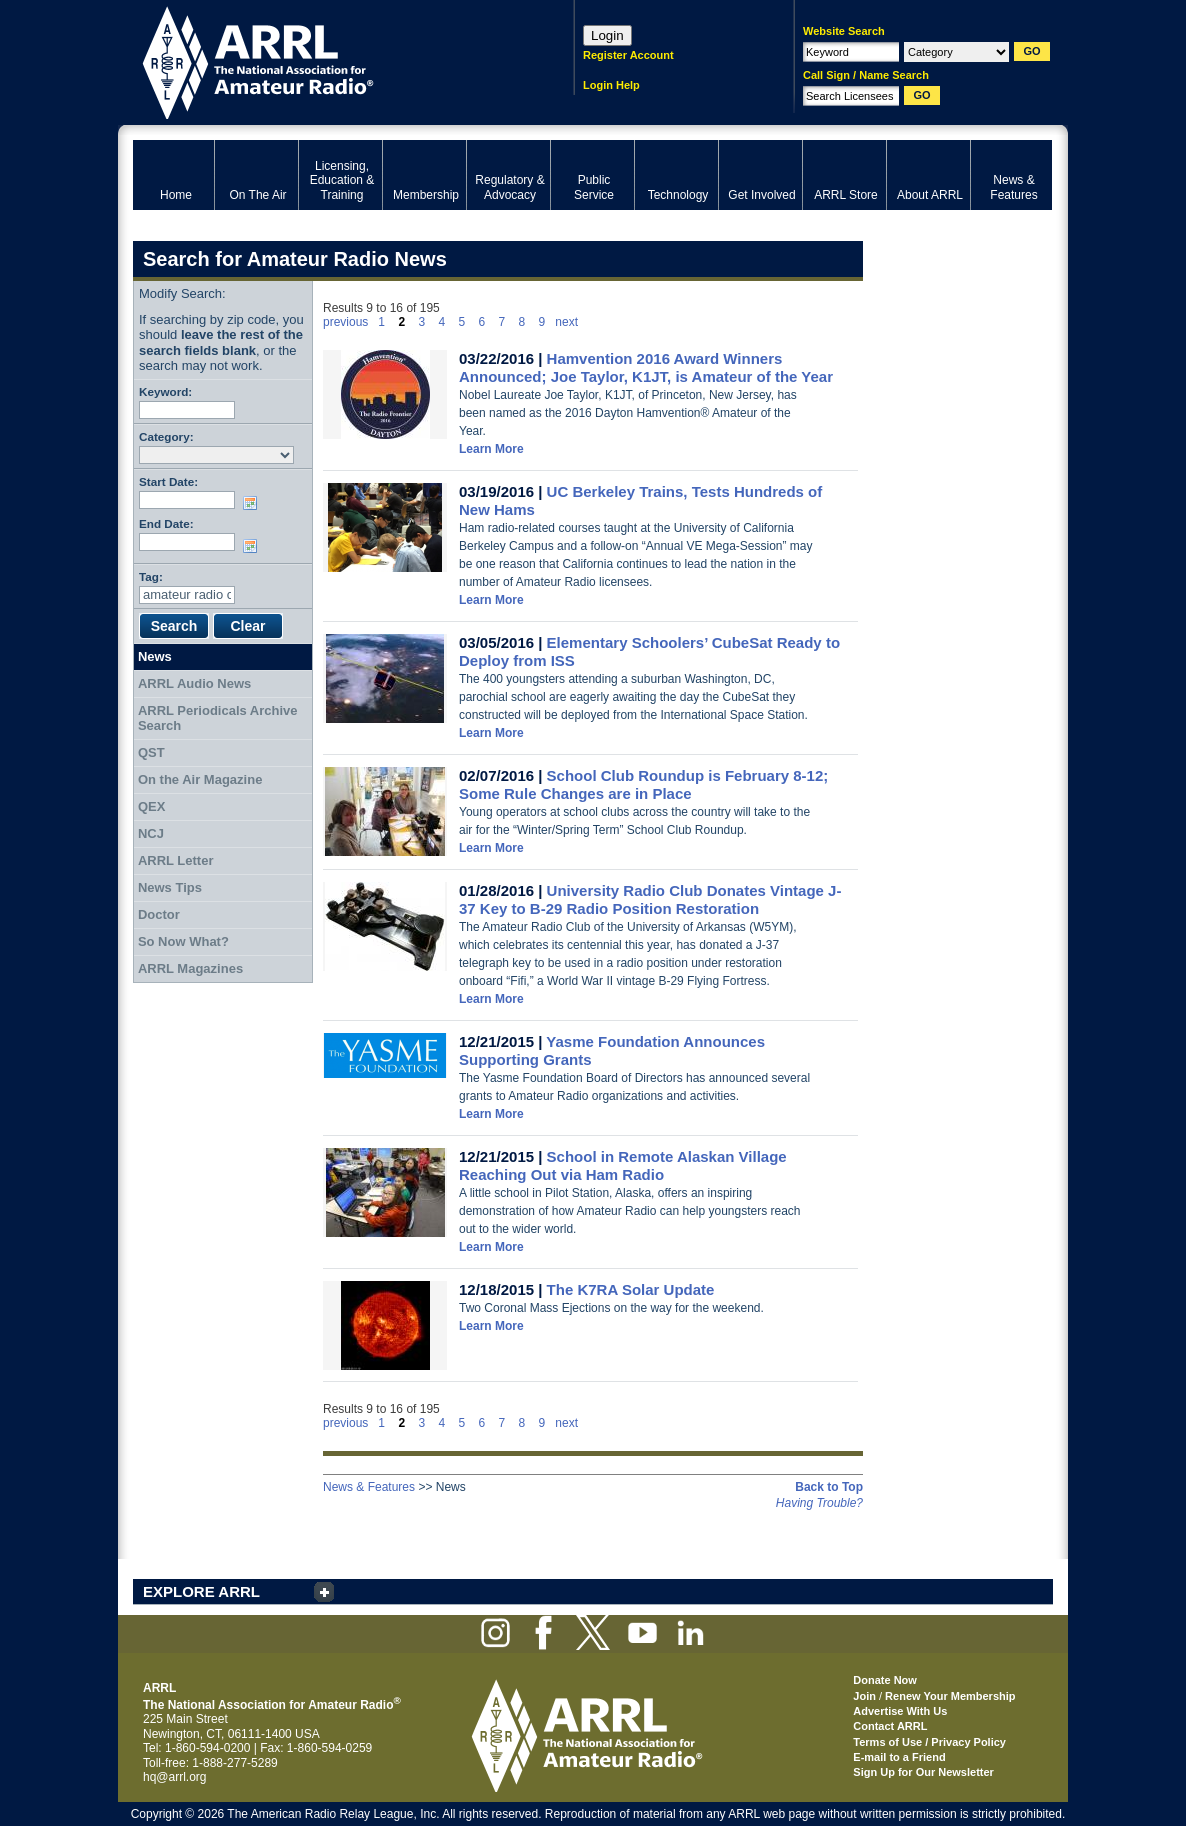 The width and height of the screenshot is (1186, 1826). Describe the element at coordinates (170, 887) in the screenshot. I see `News Tips` at that location.